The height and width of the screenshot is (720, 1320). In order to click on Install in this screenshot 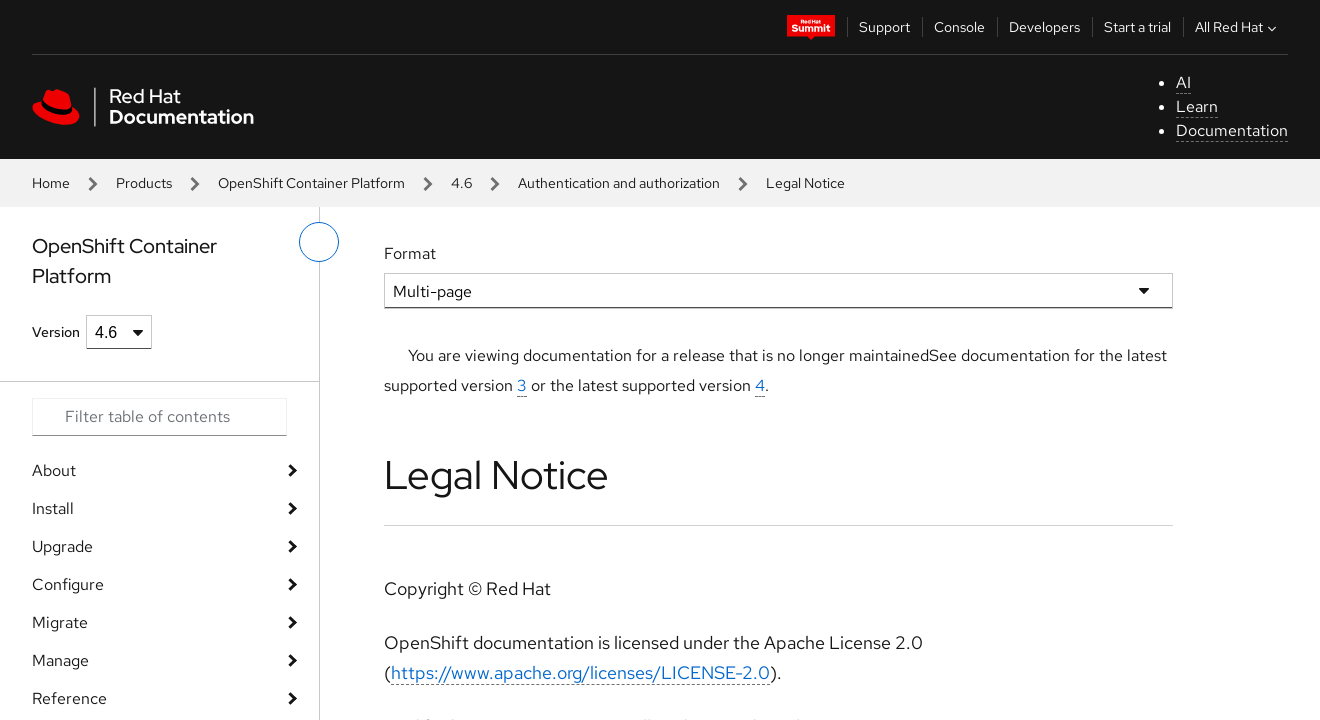, I will do `click(53, 508)`.